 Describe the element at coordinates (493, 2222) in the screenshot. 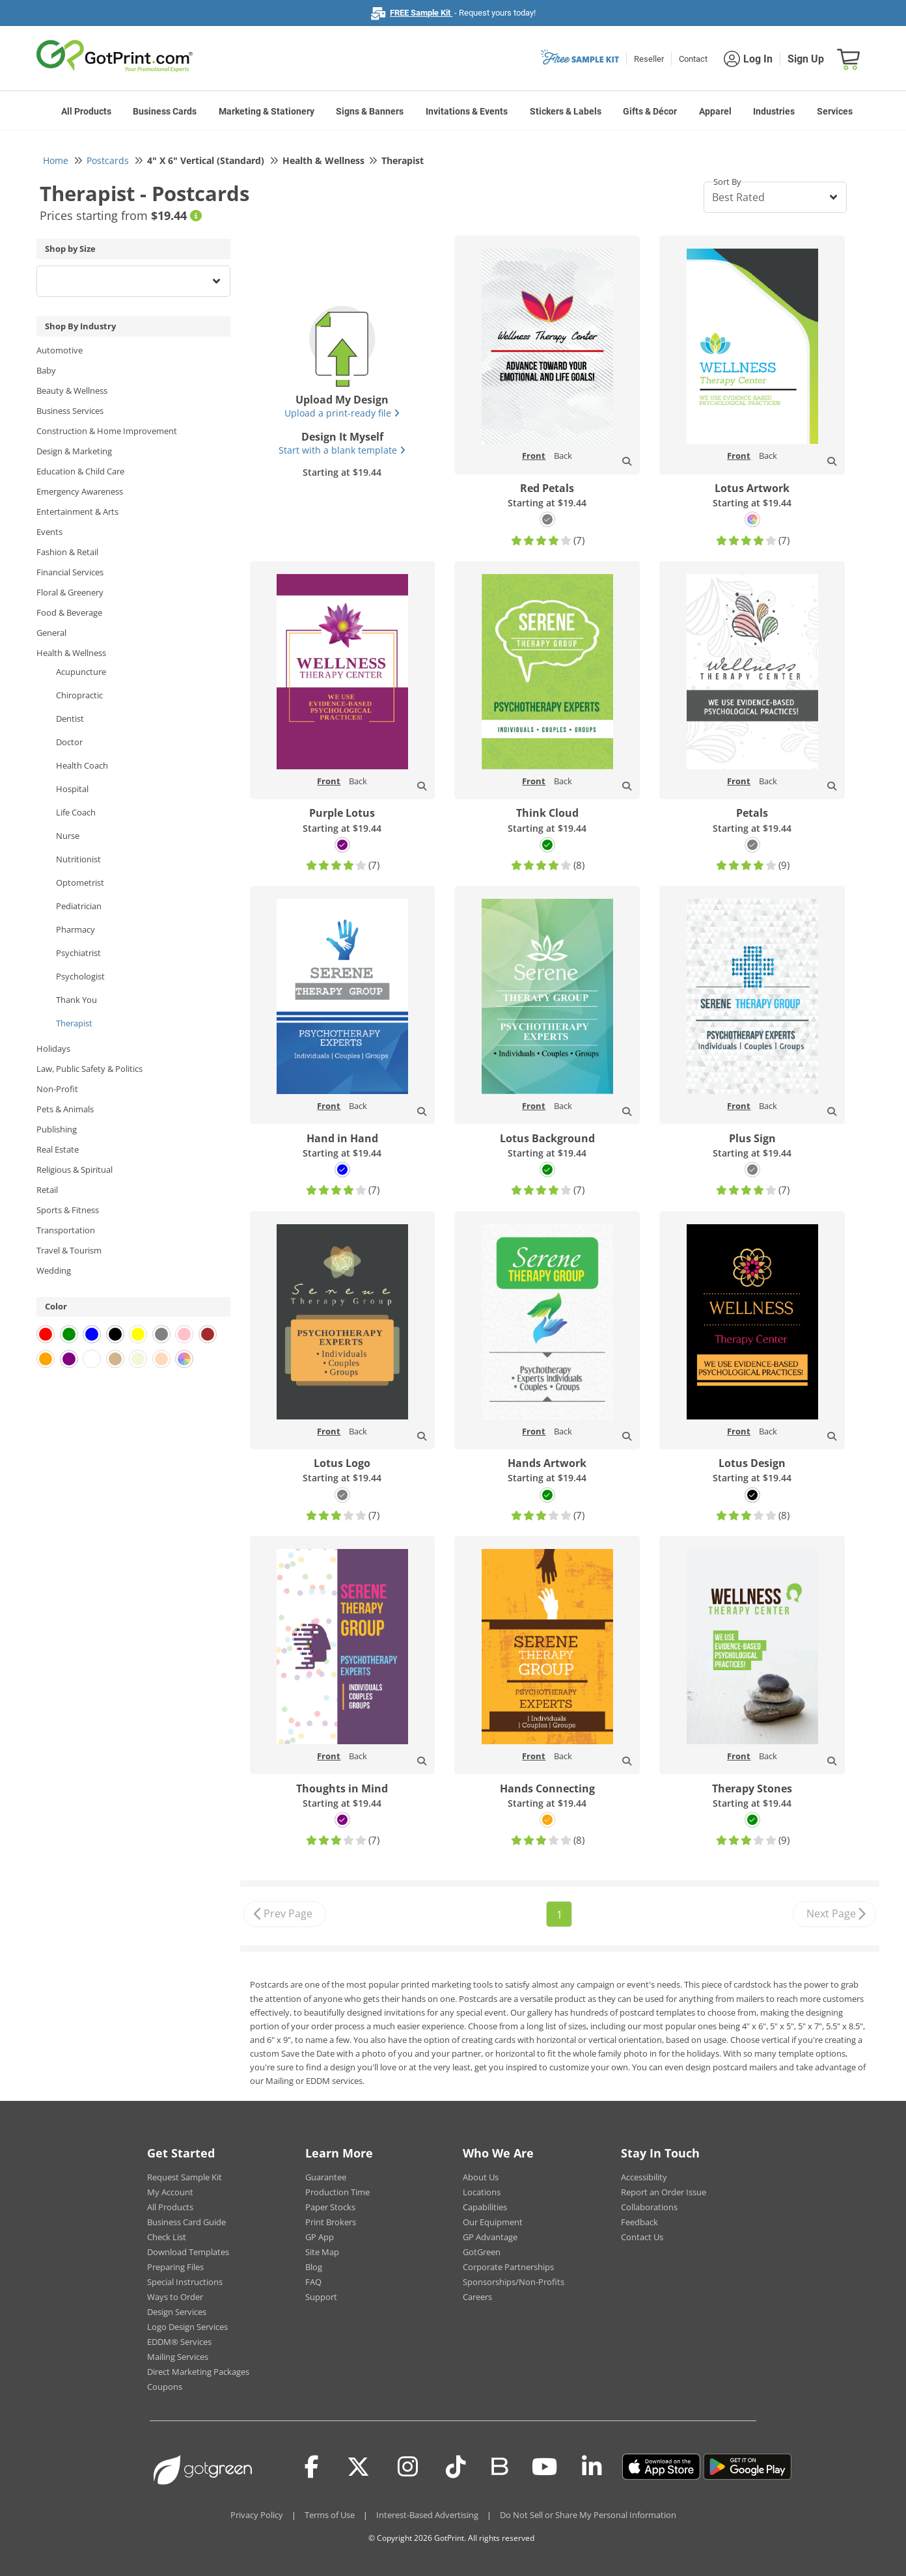

I see `Our Equipment` at that location.